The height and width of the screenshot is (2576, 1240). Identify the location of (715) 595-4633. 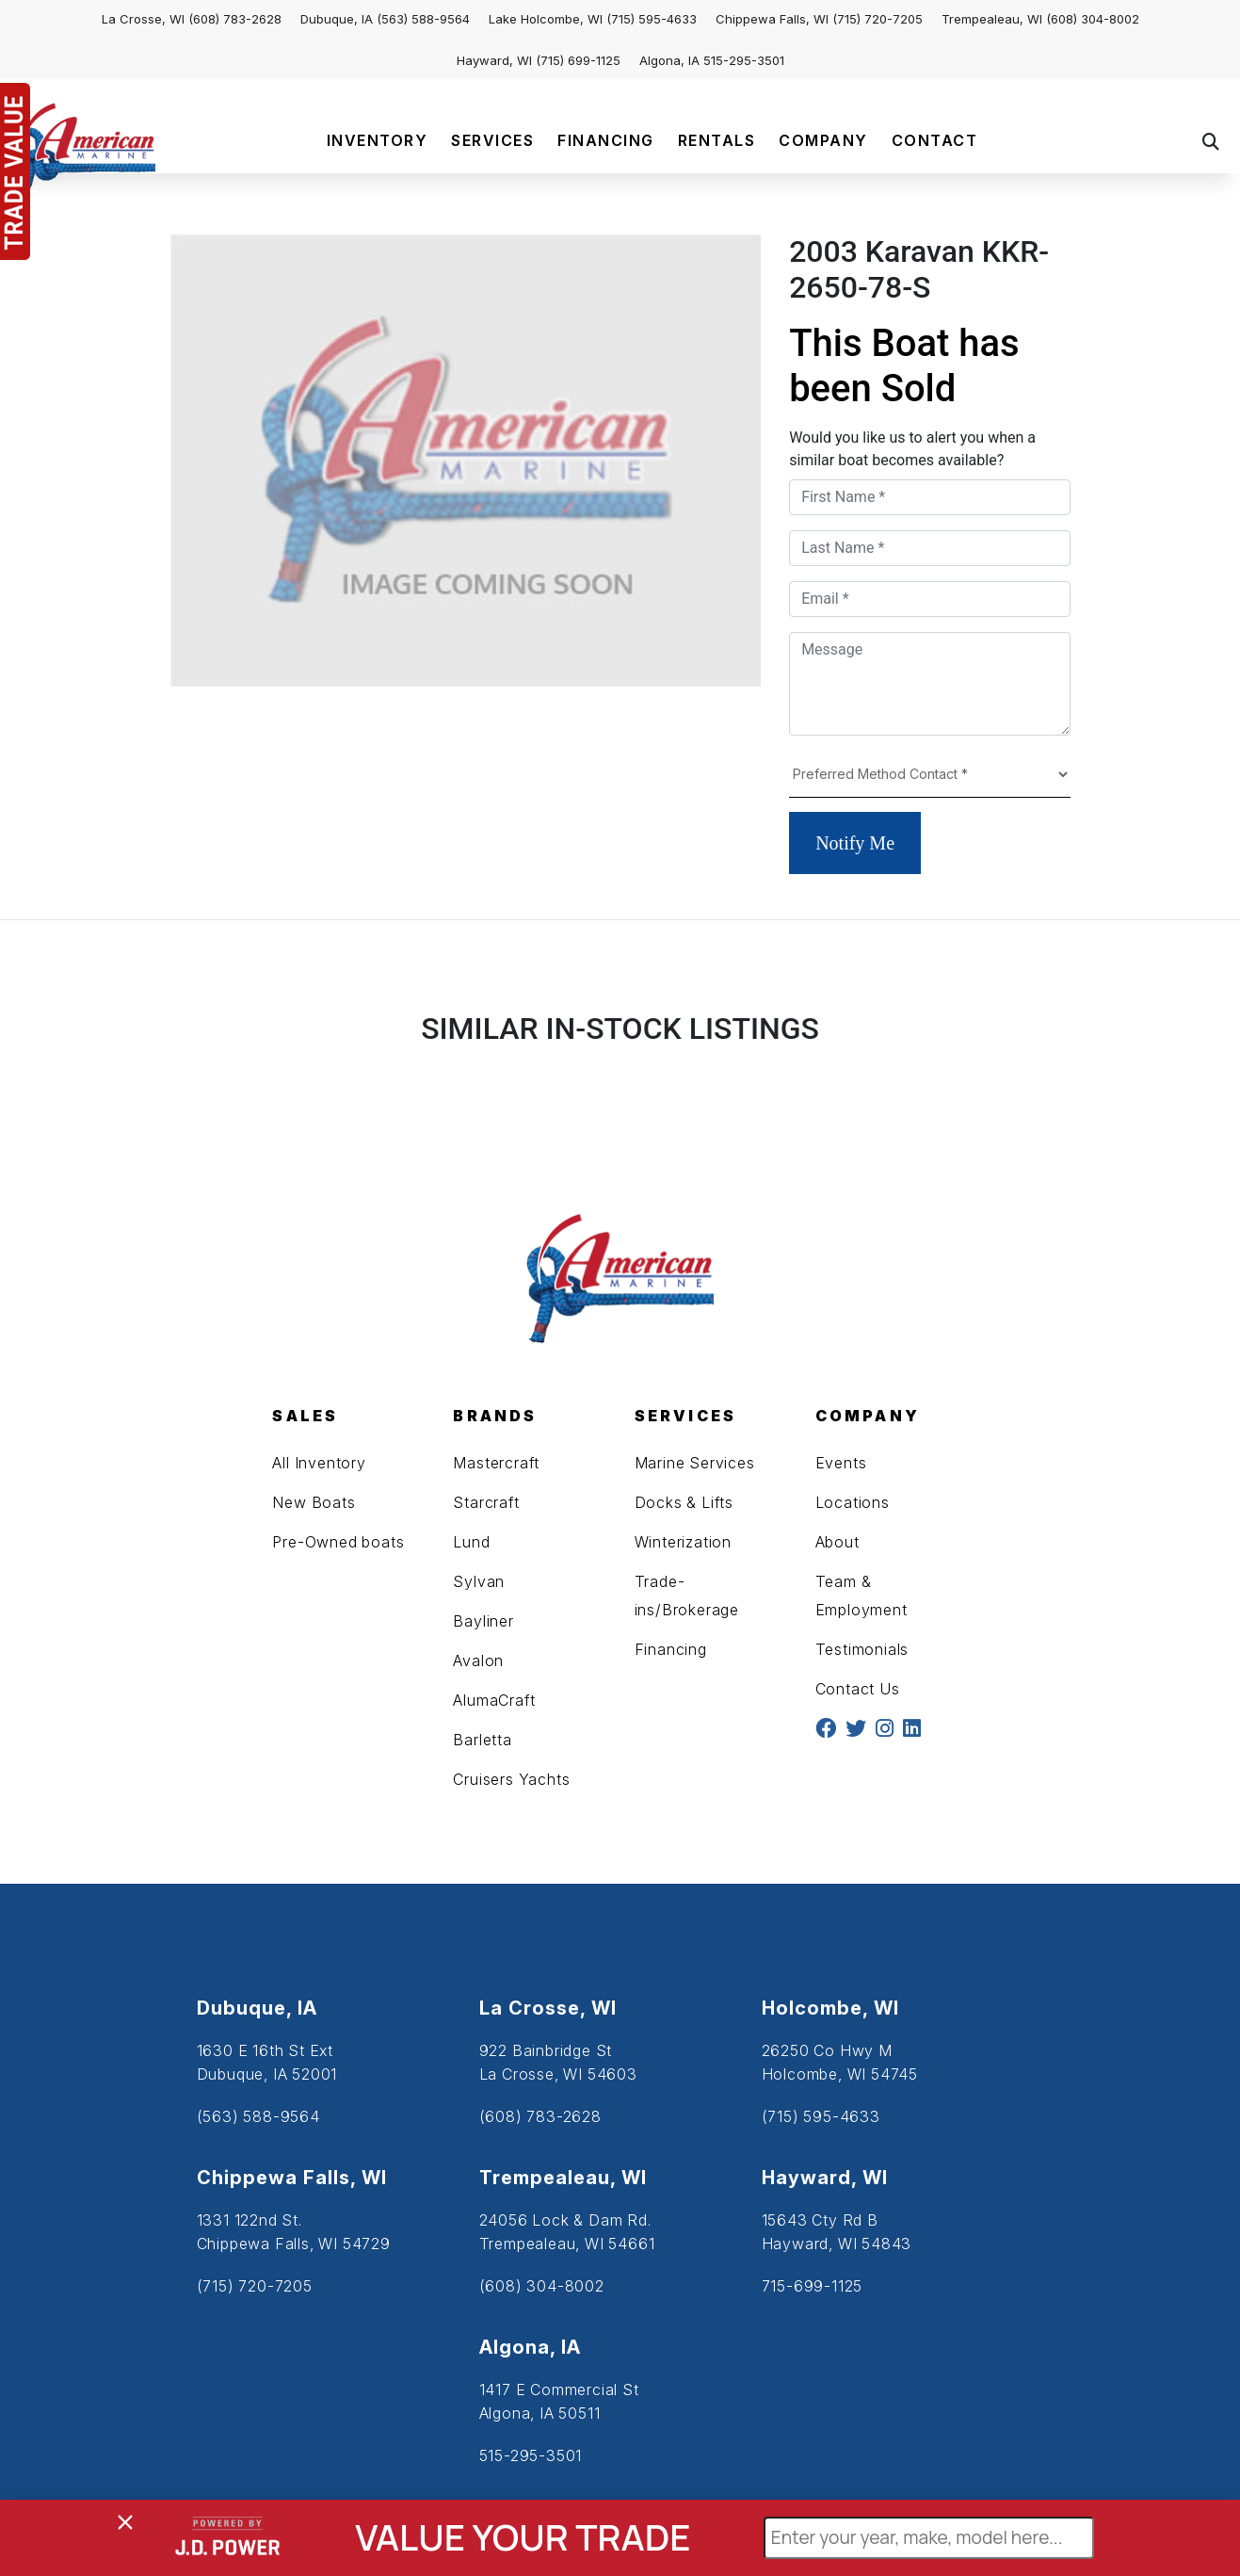
(651, 18).